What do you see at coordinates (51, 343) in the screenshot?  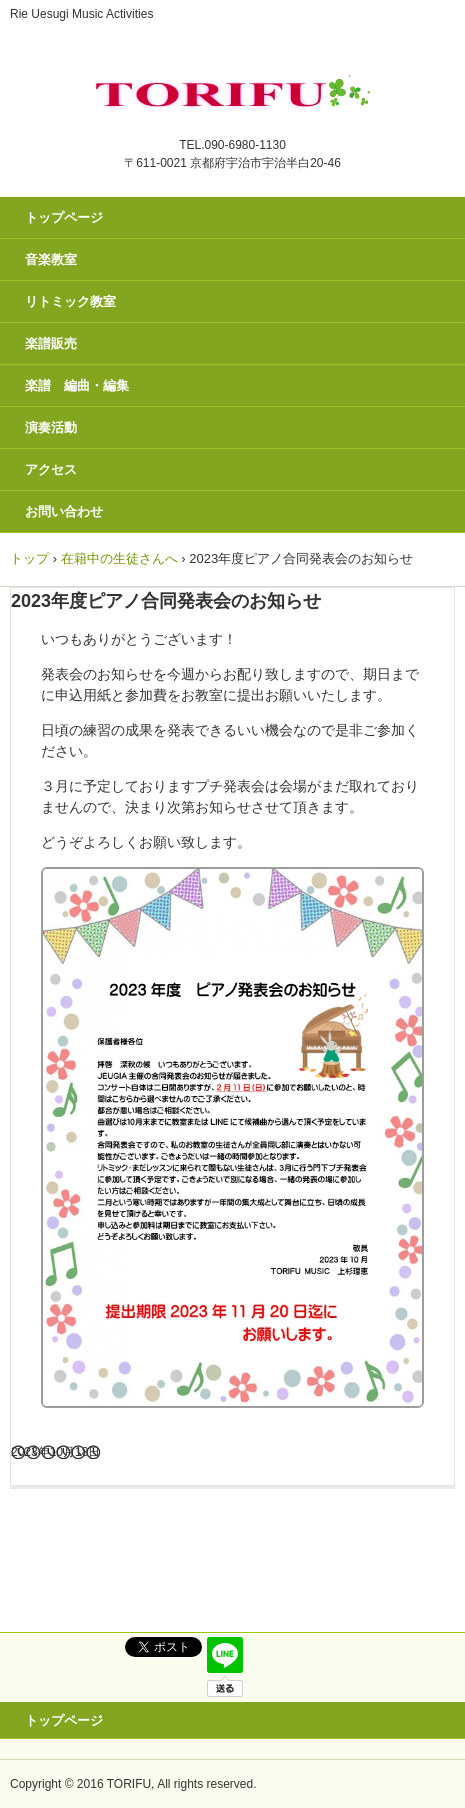 I see `楽譜販売` at bounding box center [51, 343].